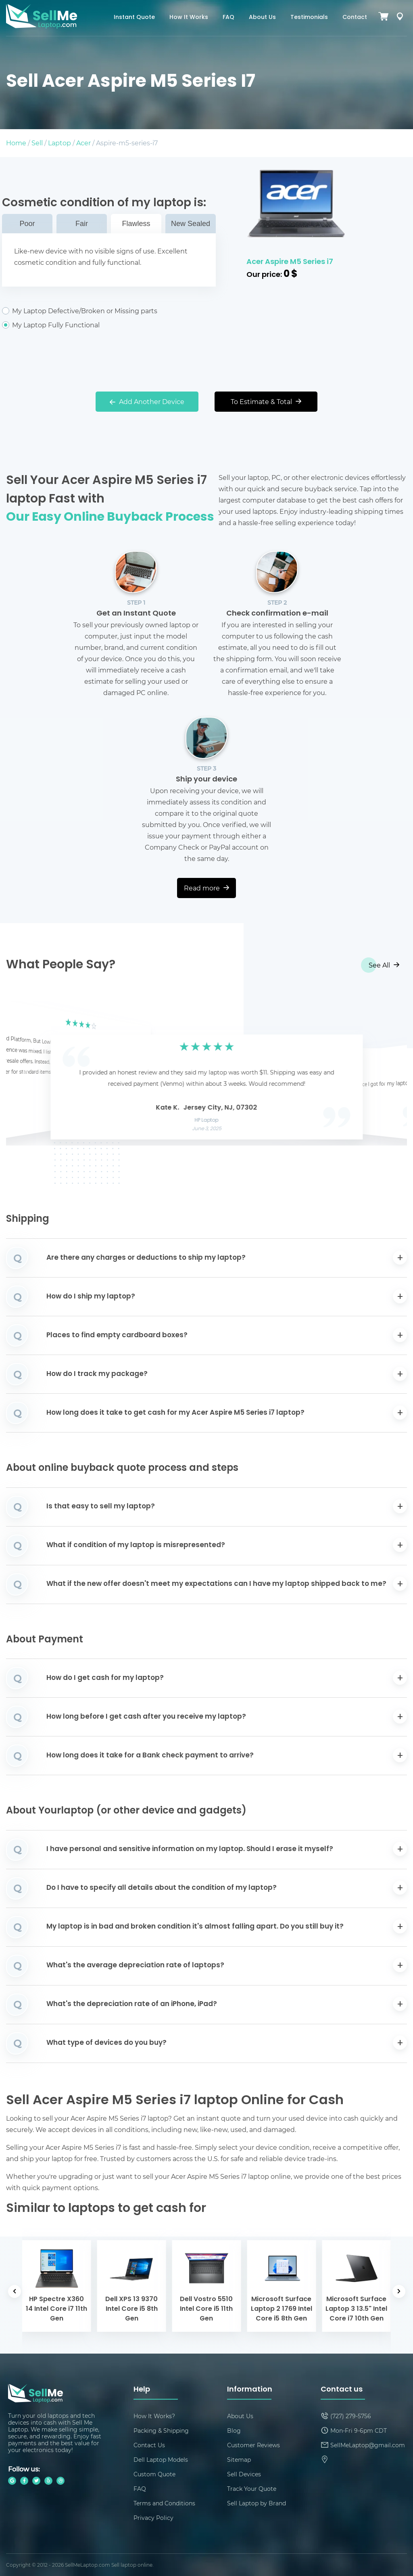 Image resolution: width=413 pixels, height=2576 pixels. Describe the element at coordinates (24, 1073) in the screenshot. I see `[button]` at that location.